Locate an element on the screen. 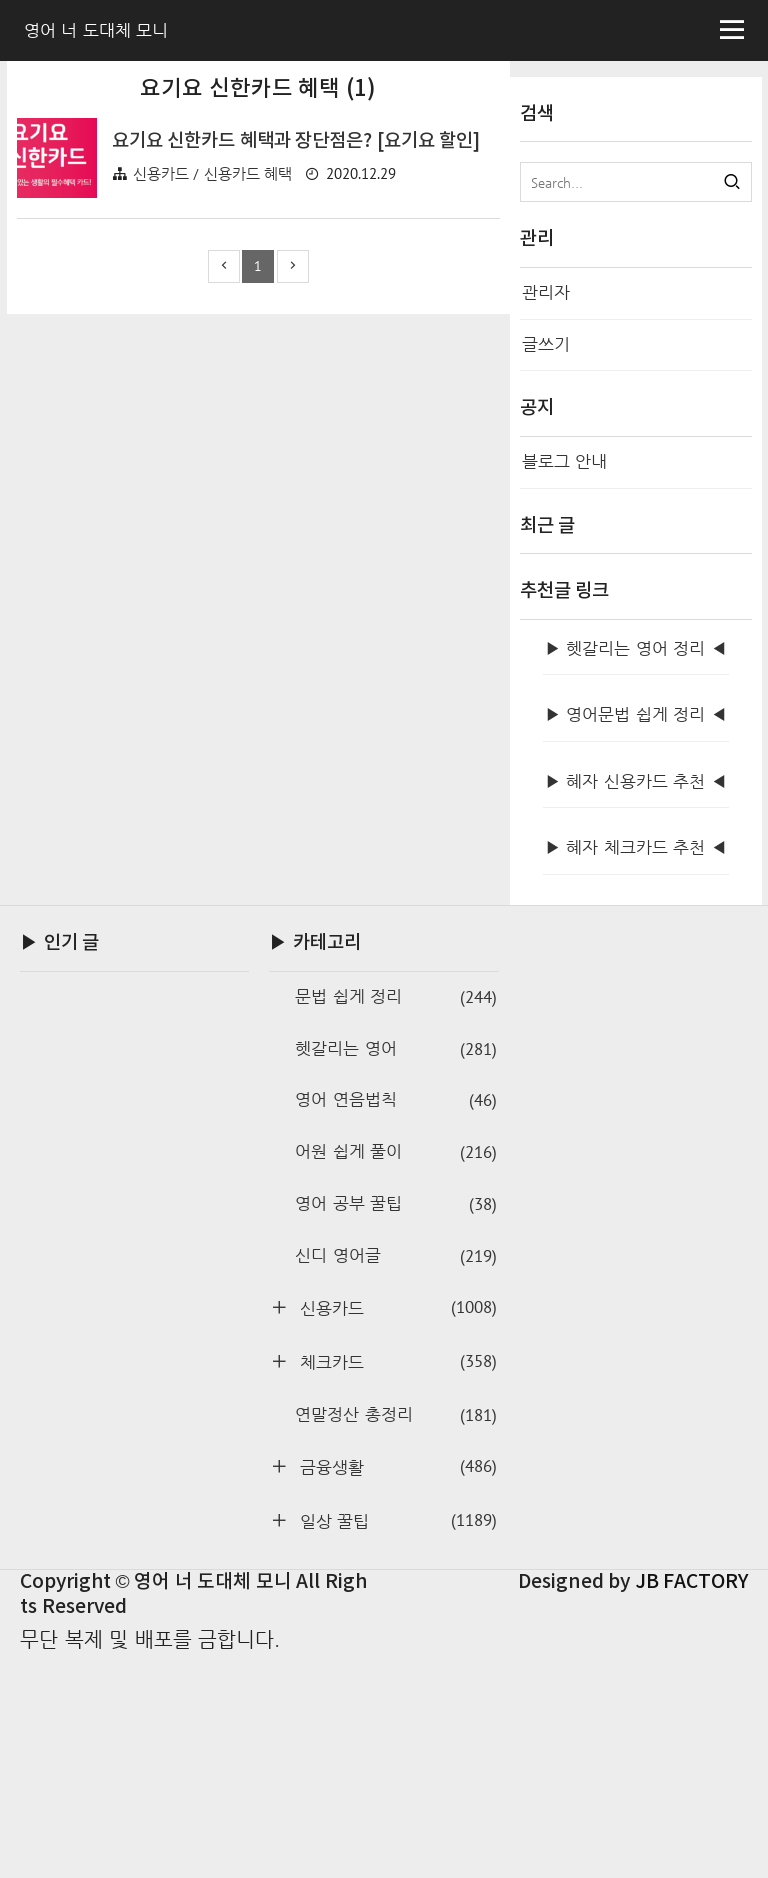 This screenshot has width=768, height=1878. 연말정산 총정리 is located at coordinates (395, 1635).